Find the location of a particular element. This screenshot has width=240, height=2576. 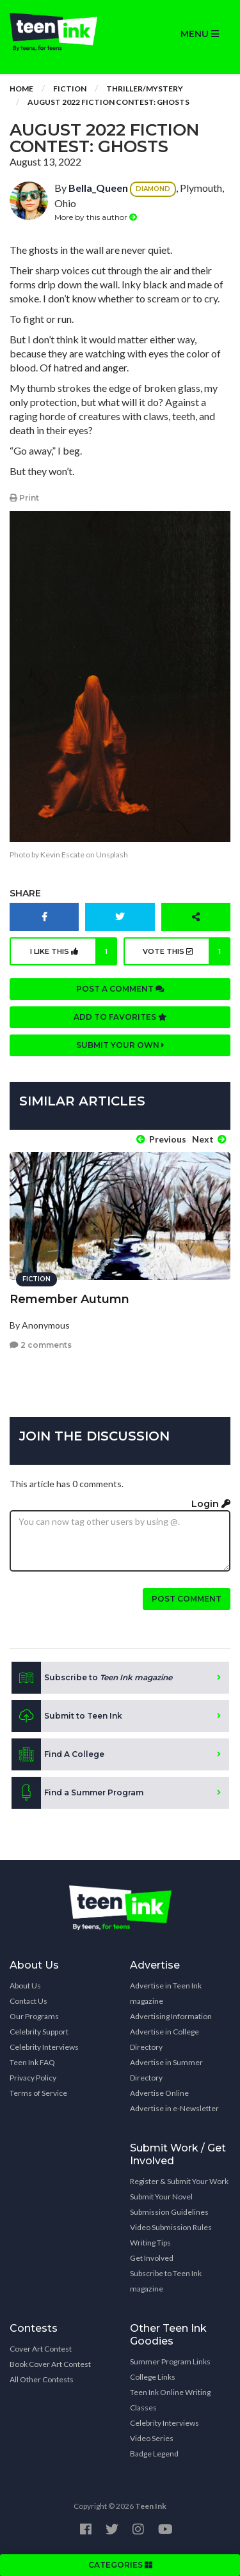

Advertise in College Directory is located at coordinates (164, 2039).